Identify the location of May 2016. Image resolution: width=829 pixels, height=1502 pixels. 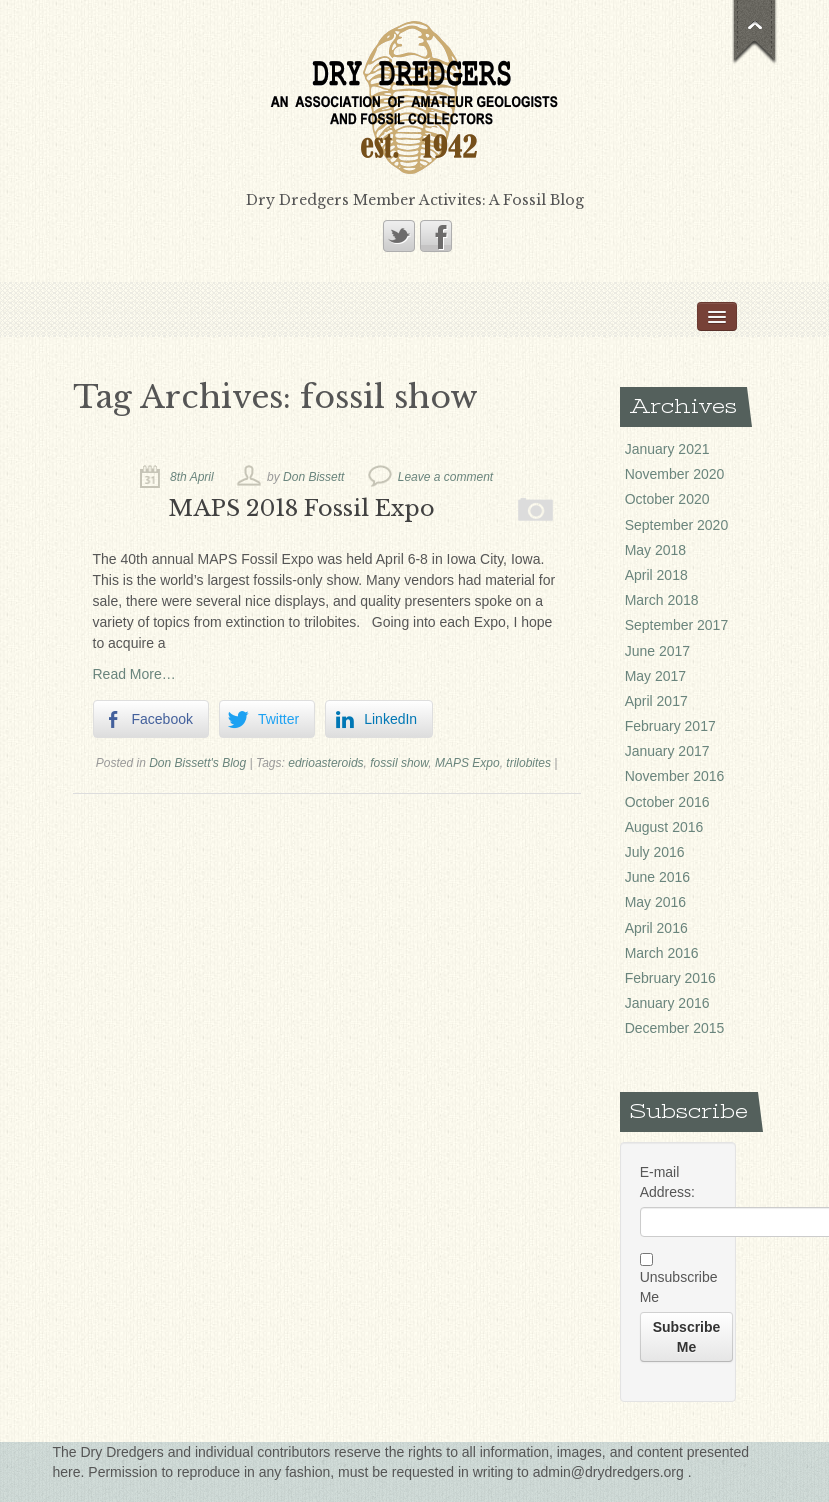
(655, 902).